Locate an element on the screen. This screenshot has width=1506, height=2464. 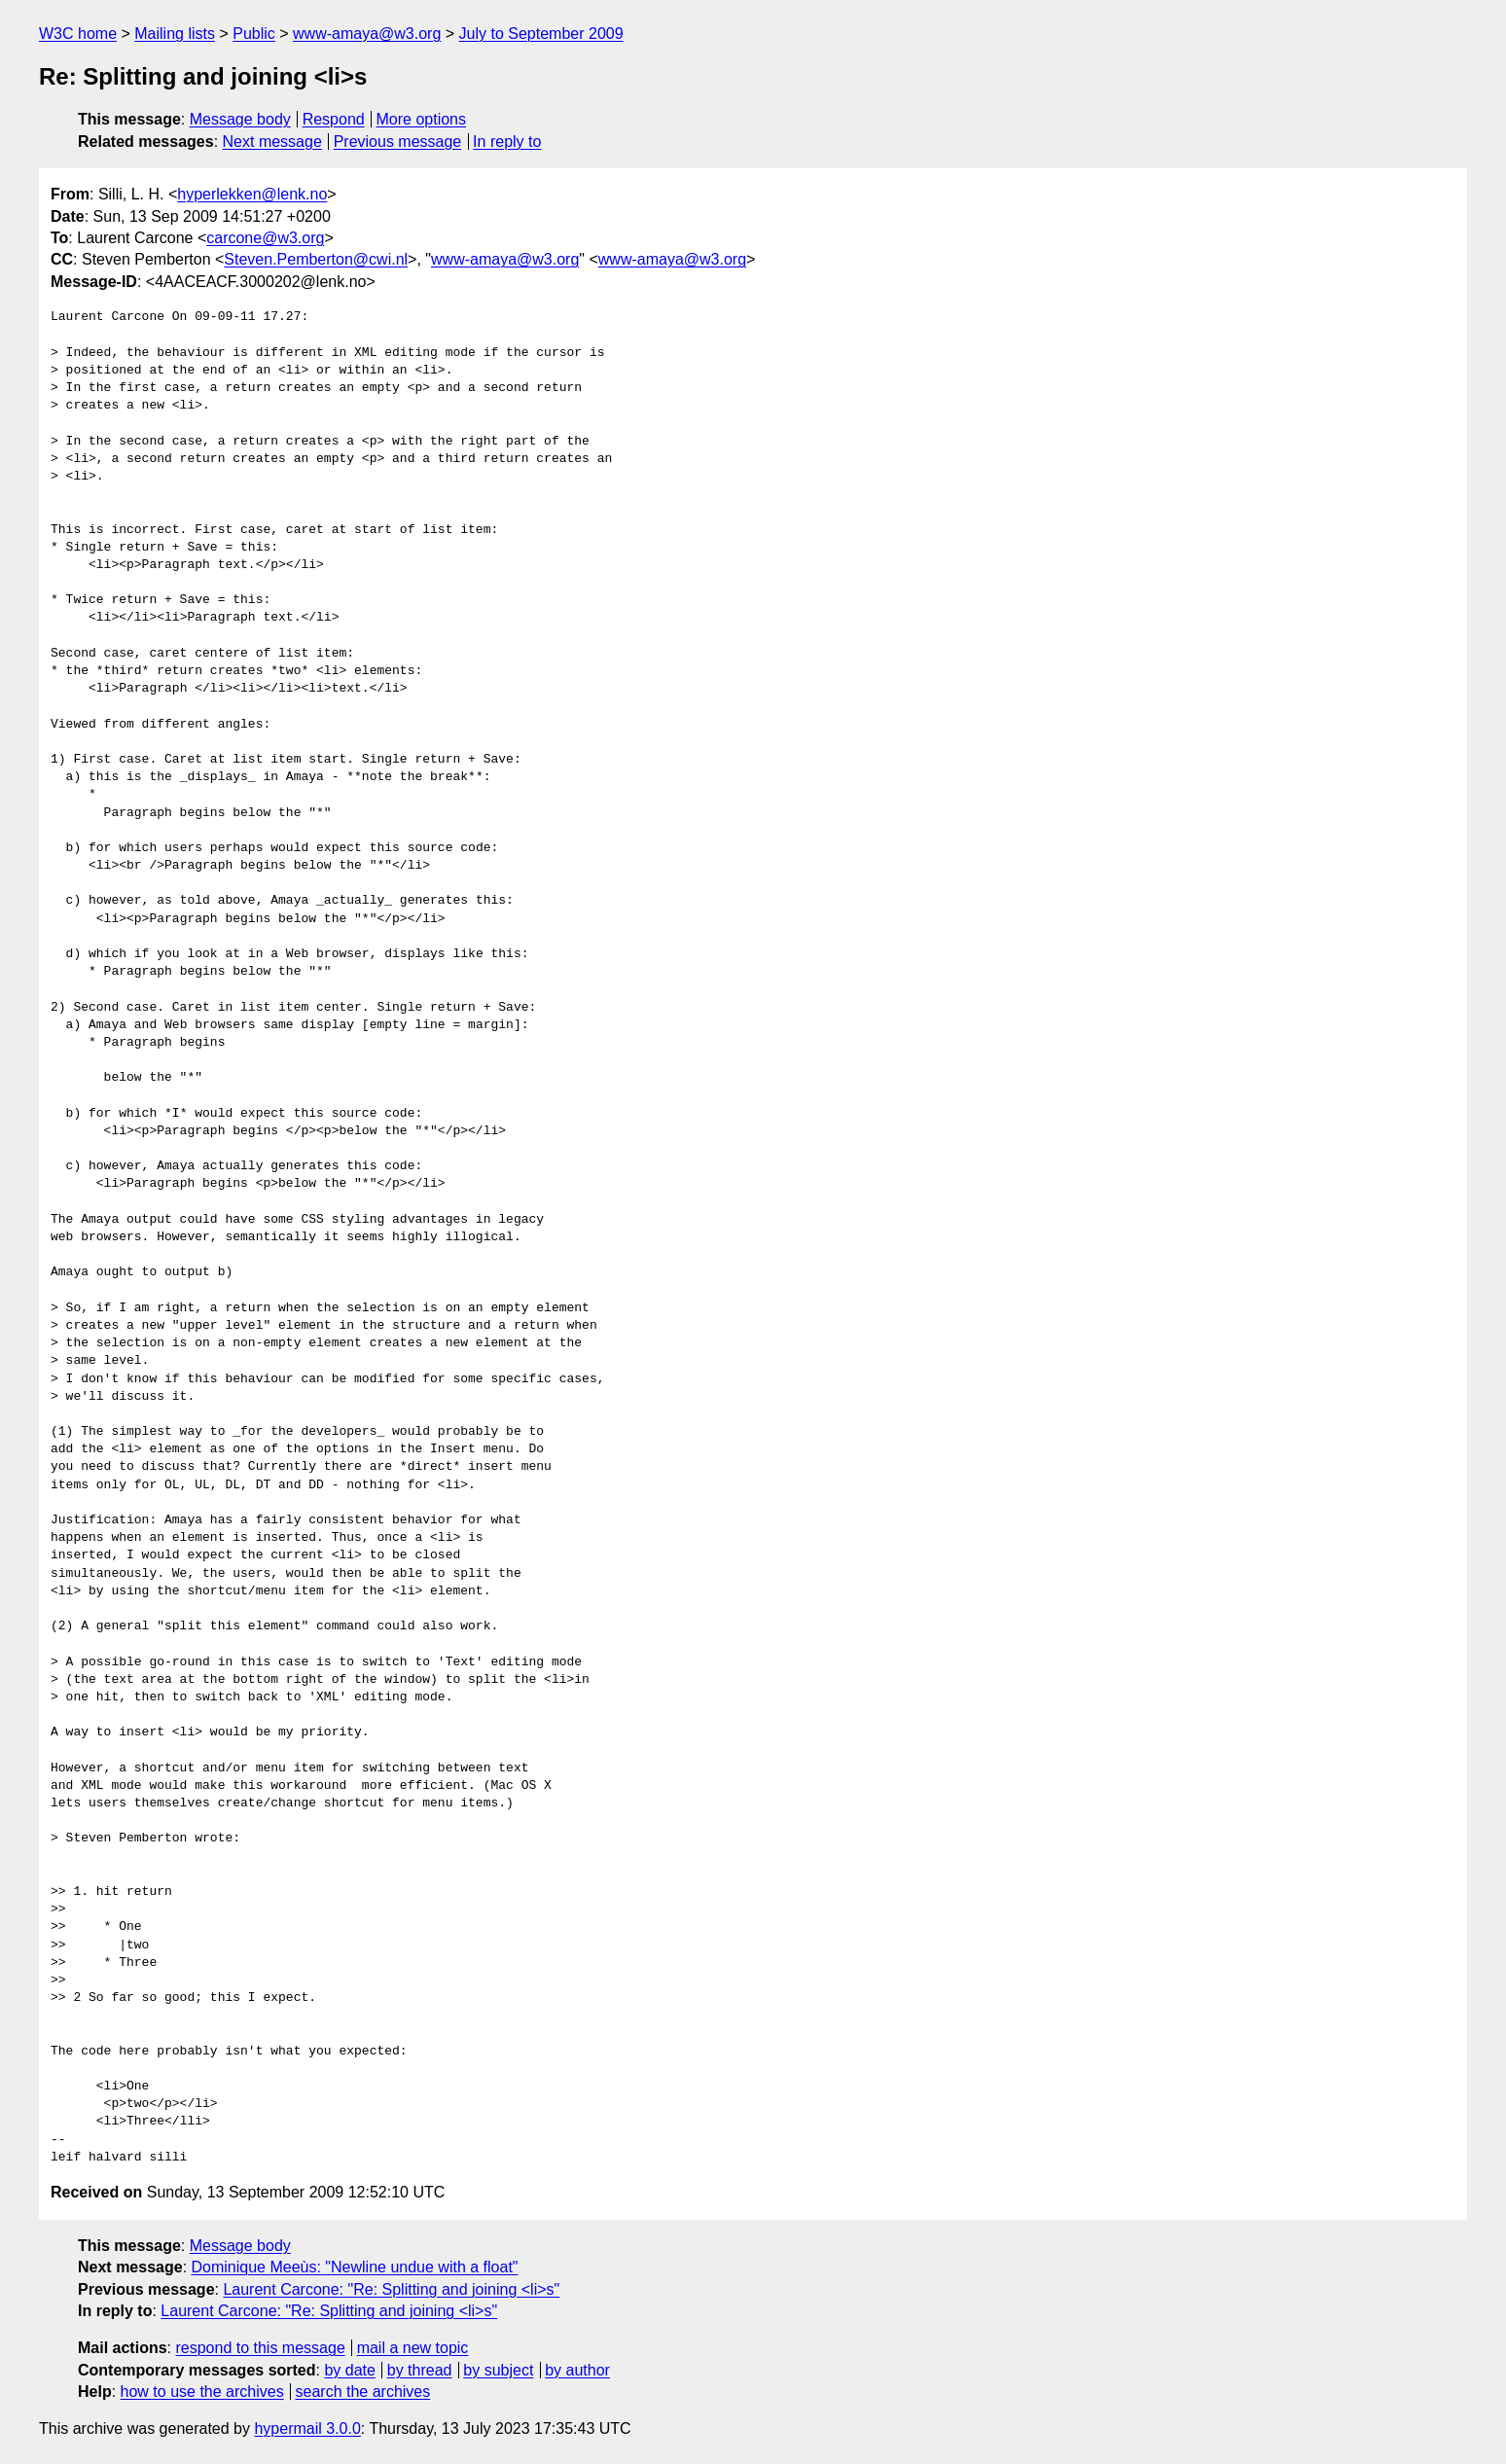
Mailing lists is located at coordinates (174, 33).